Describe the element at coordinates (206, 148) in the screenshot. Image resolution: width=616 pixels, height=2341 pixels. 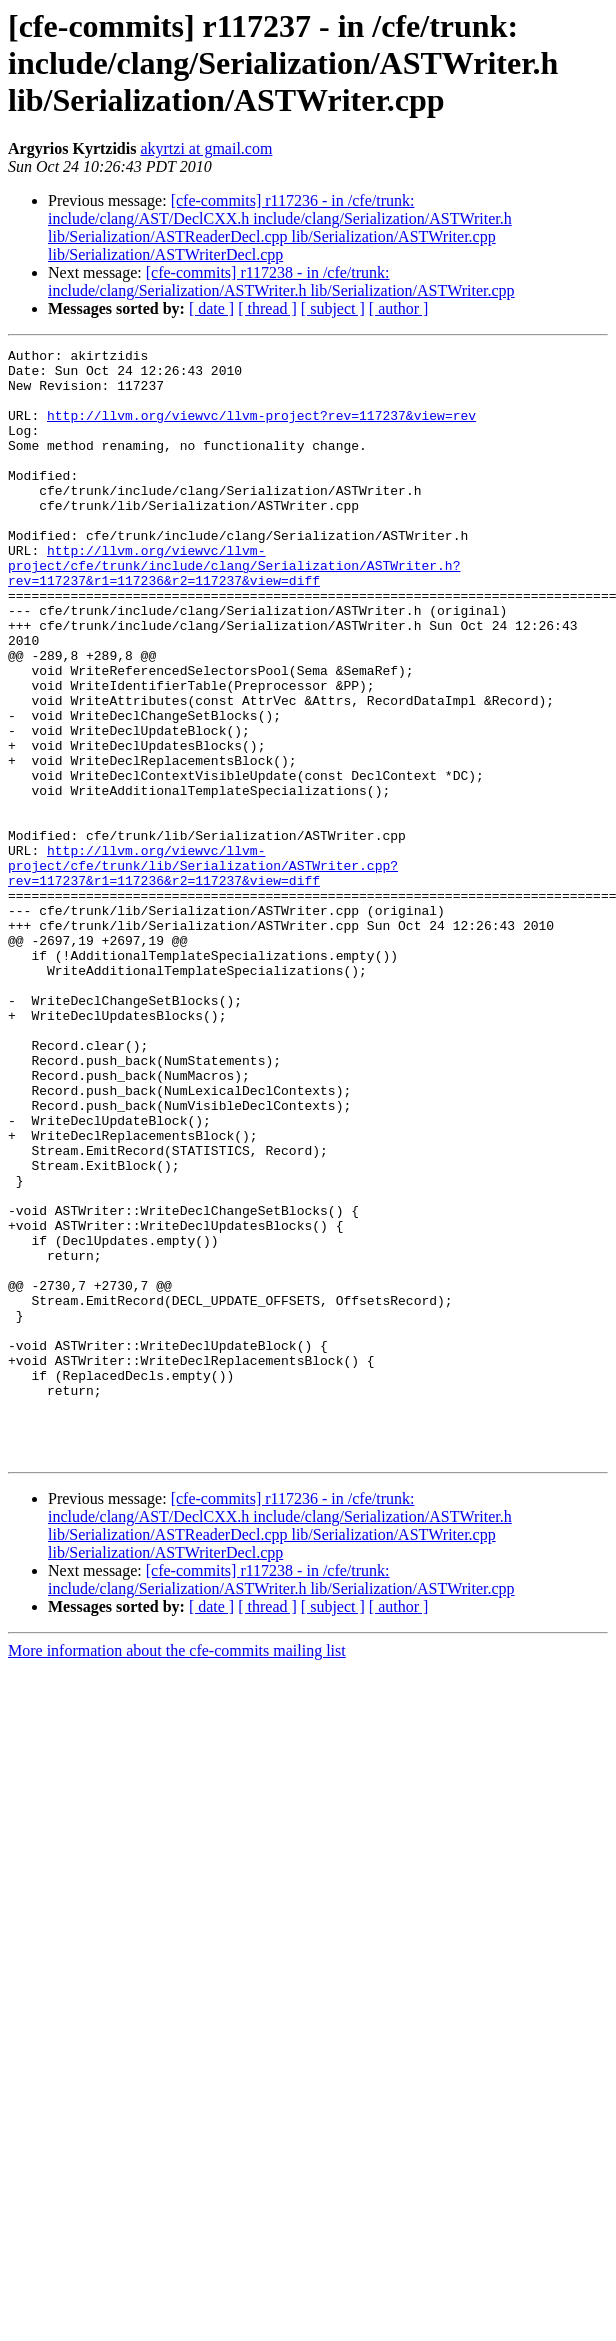
I see `akyrtzi at gmail.com` at that location.